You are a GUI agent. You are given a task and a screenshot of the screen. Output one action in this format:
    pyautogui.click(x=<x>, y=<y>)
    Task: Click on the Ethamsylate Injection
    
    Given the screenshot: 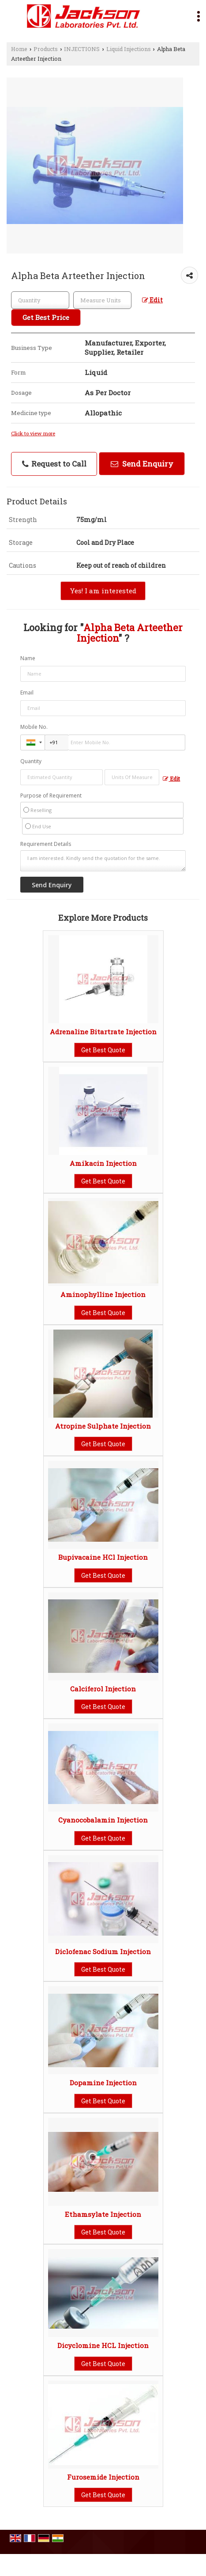 What is the action you would take?
    pyautogui.click(x=103, y=2214)
    